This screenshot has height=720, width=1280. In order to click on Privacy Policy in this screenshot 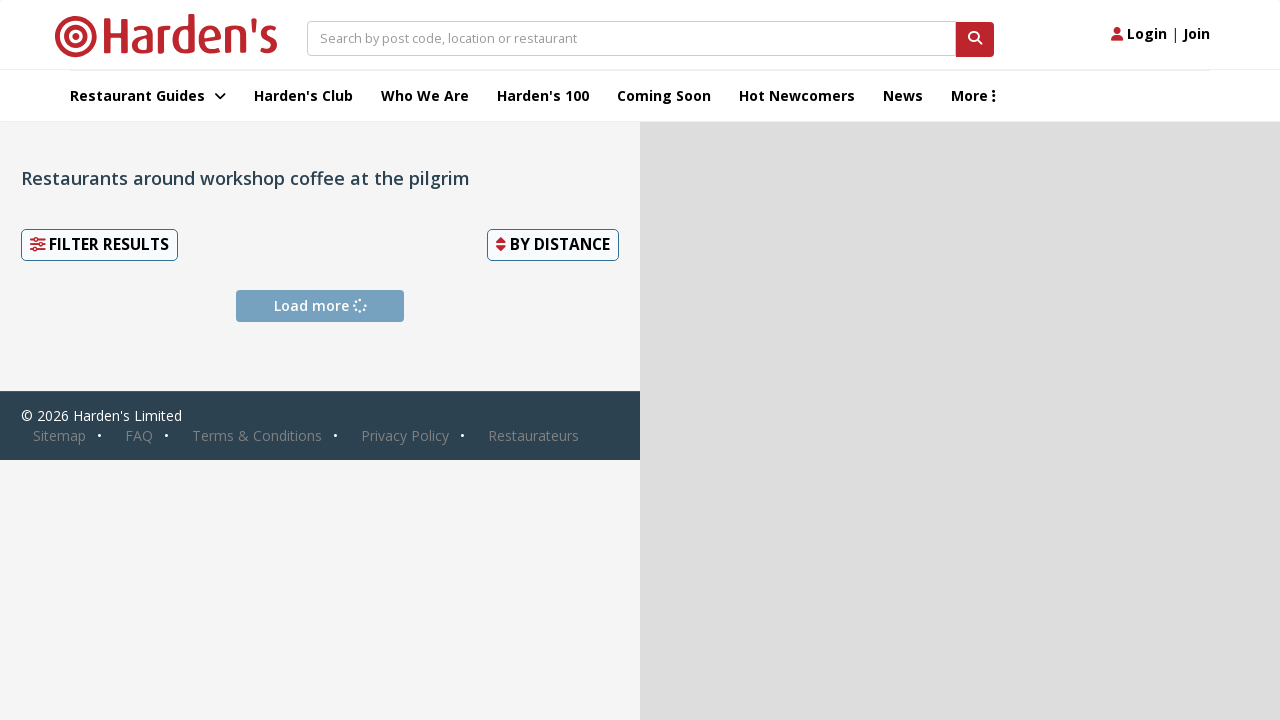, I will do `click(405, 435)`.